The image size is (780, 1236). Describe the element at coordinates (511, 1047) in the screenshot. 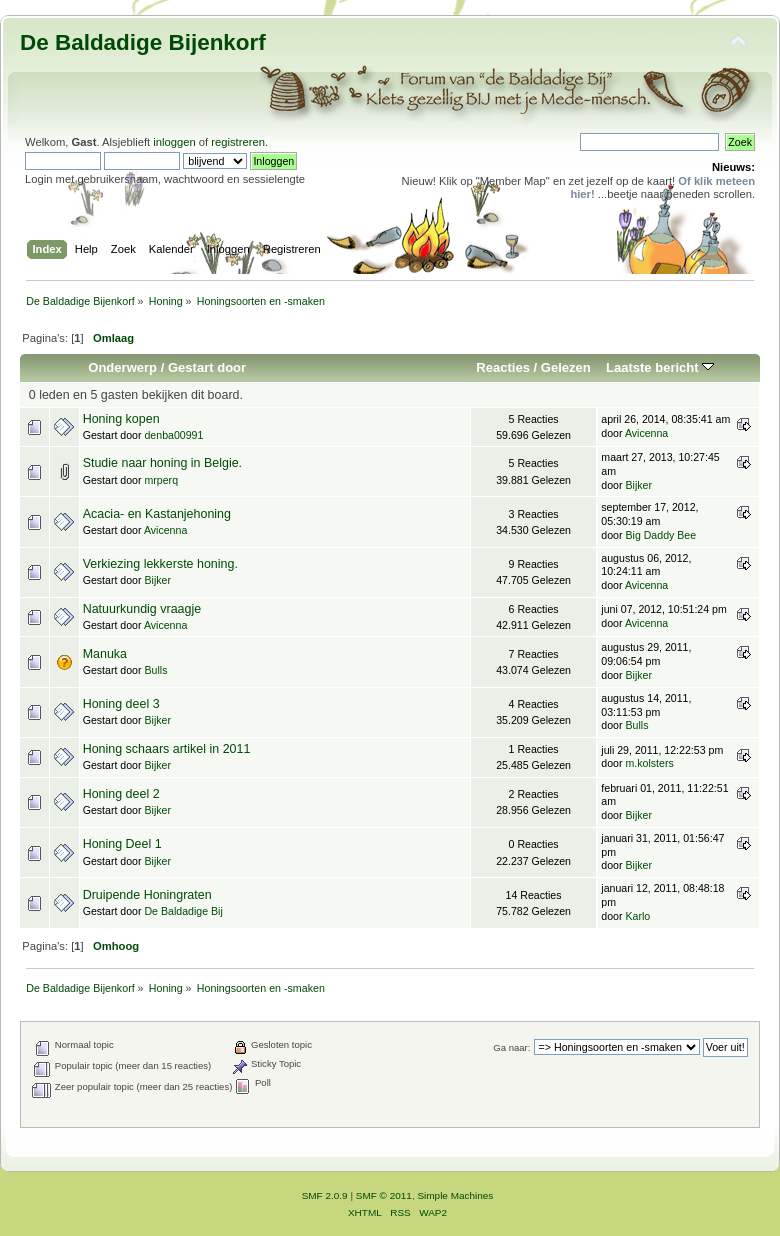

I see `Ga naar:` at that location.